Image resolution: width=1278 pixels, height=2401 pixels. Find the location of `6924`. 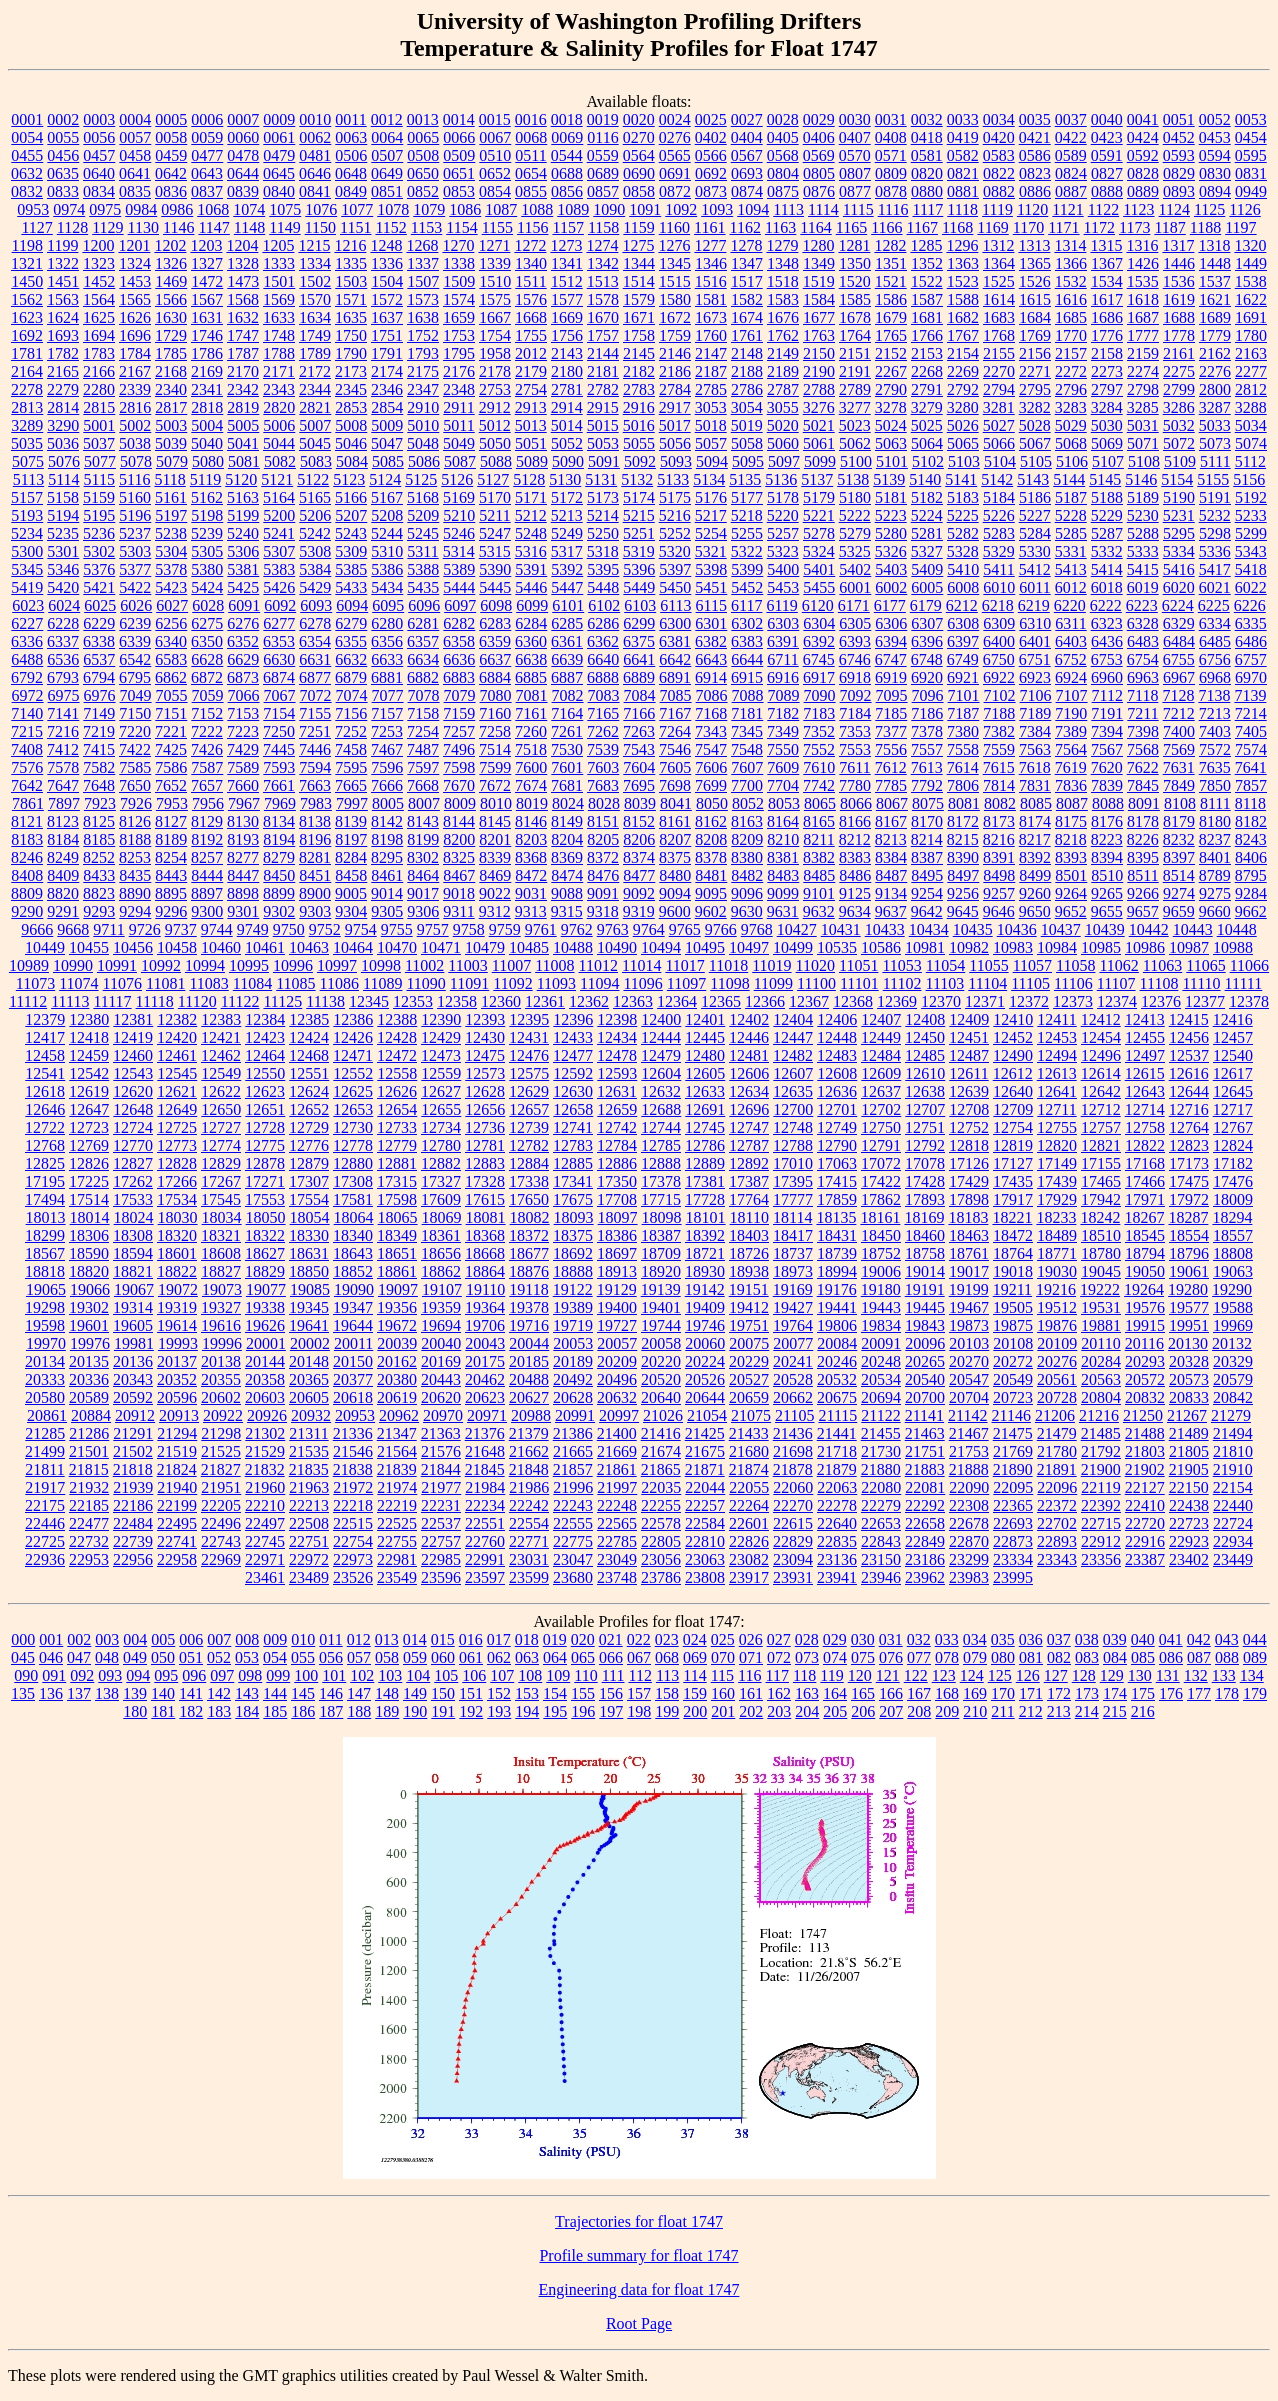

6924 is located at coordinates (1071, 677).